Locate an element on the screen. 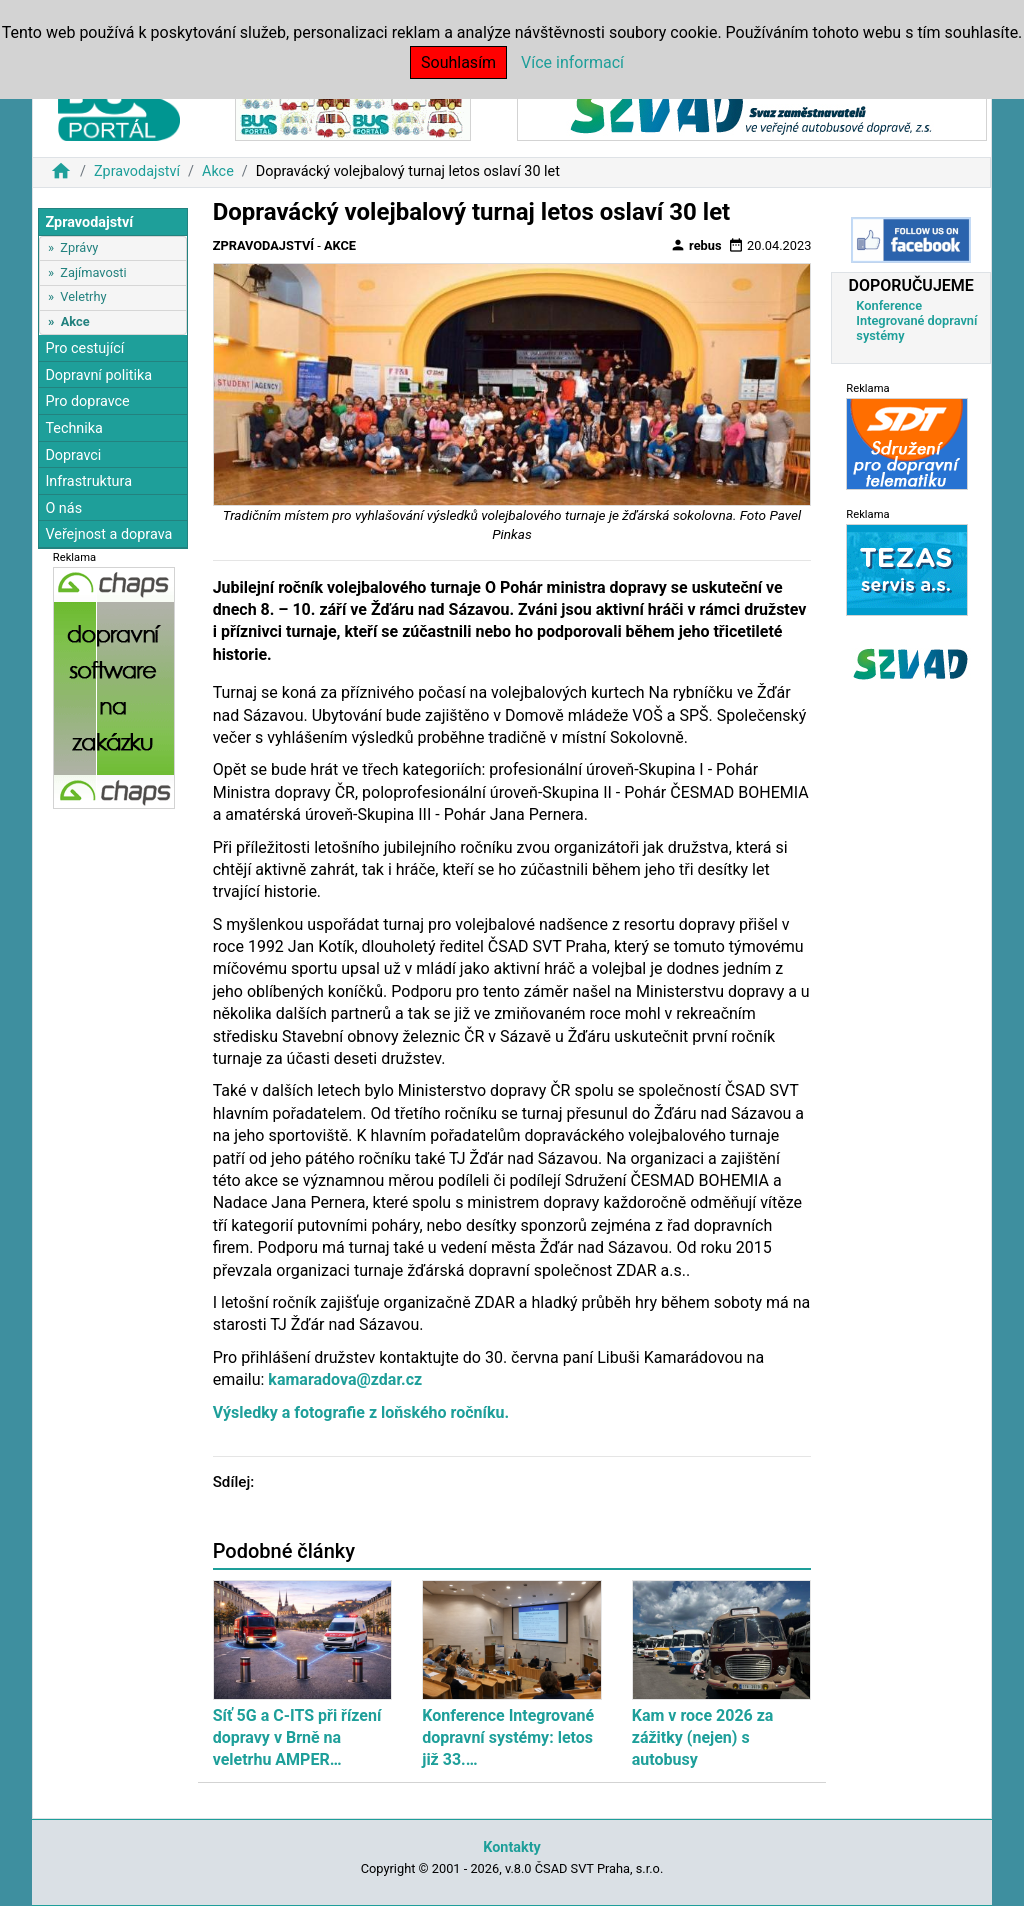  Pro cestující is located at coordinates (84, 348).